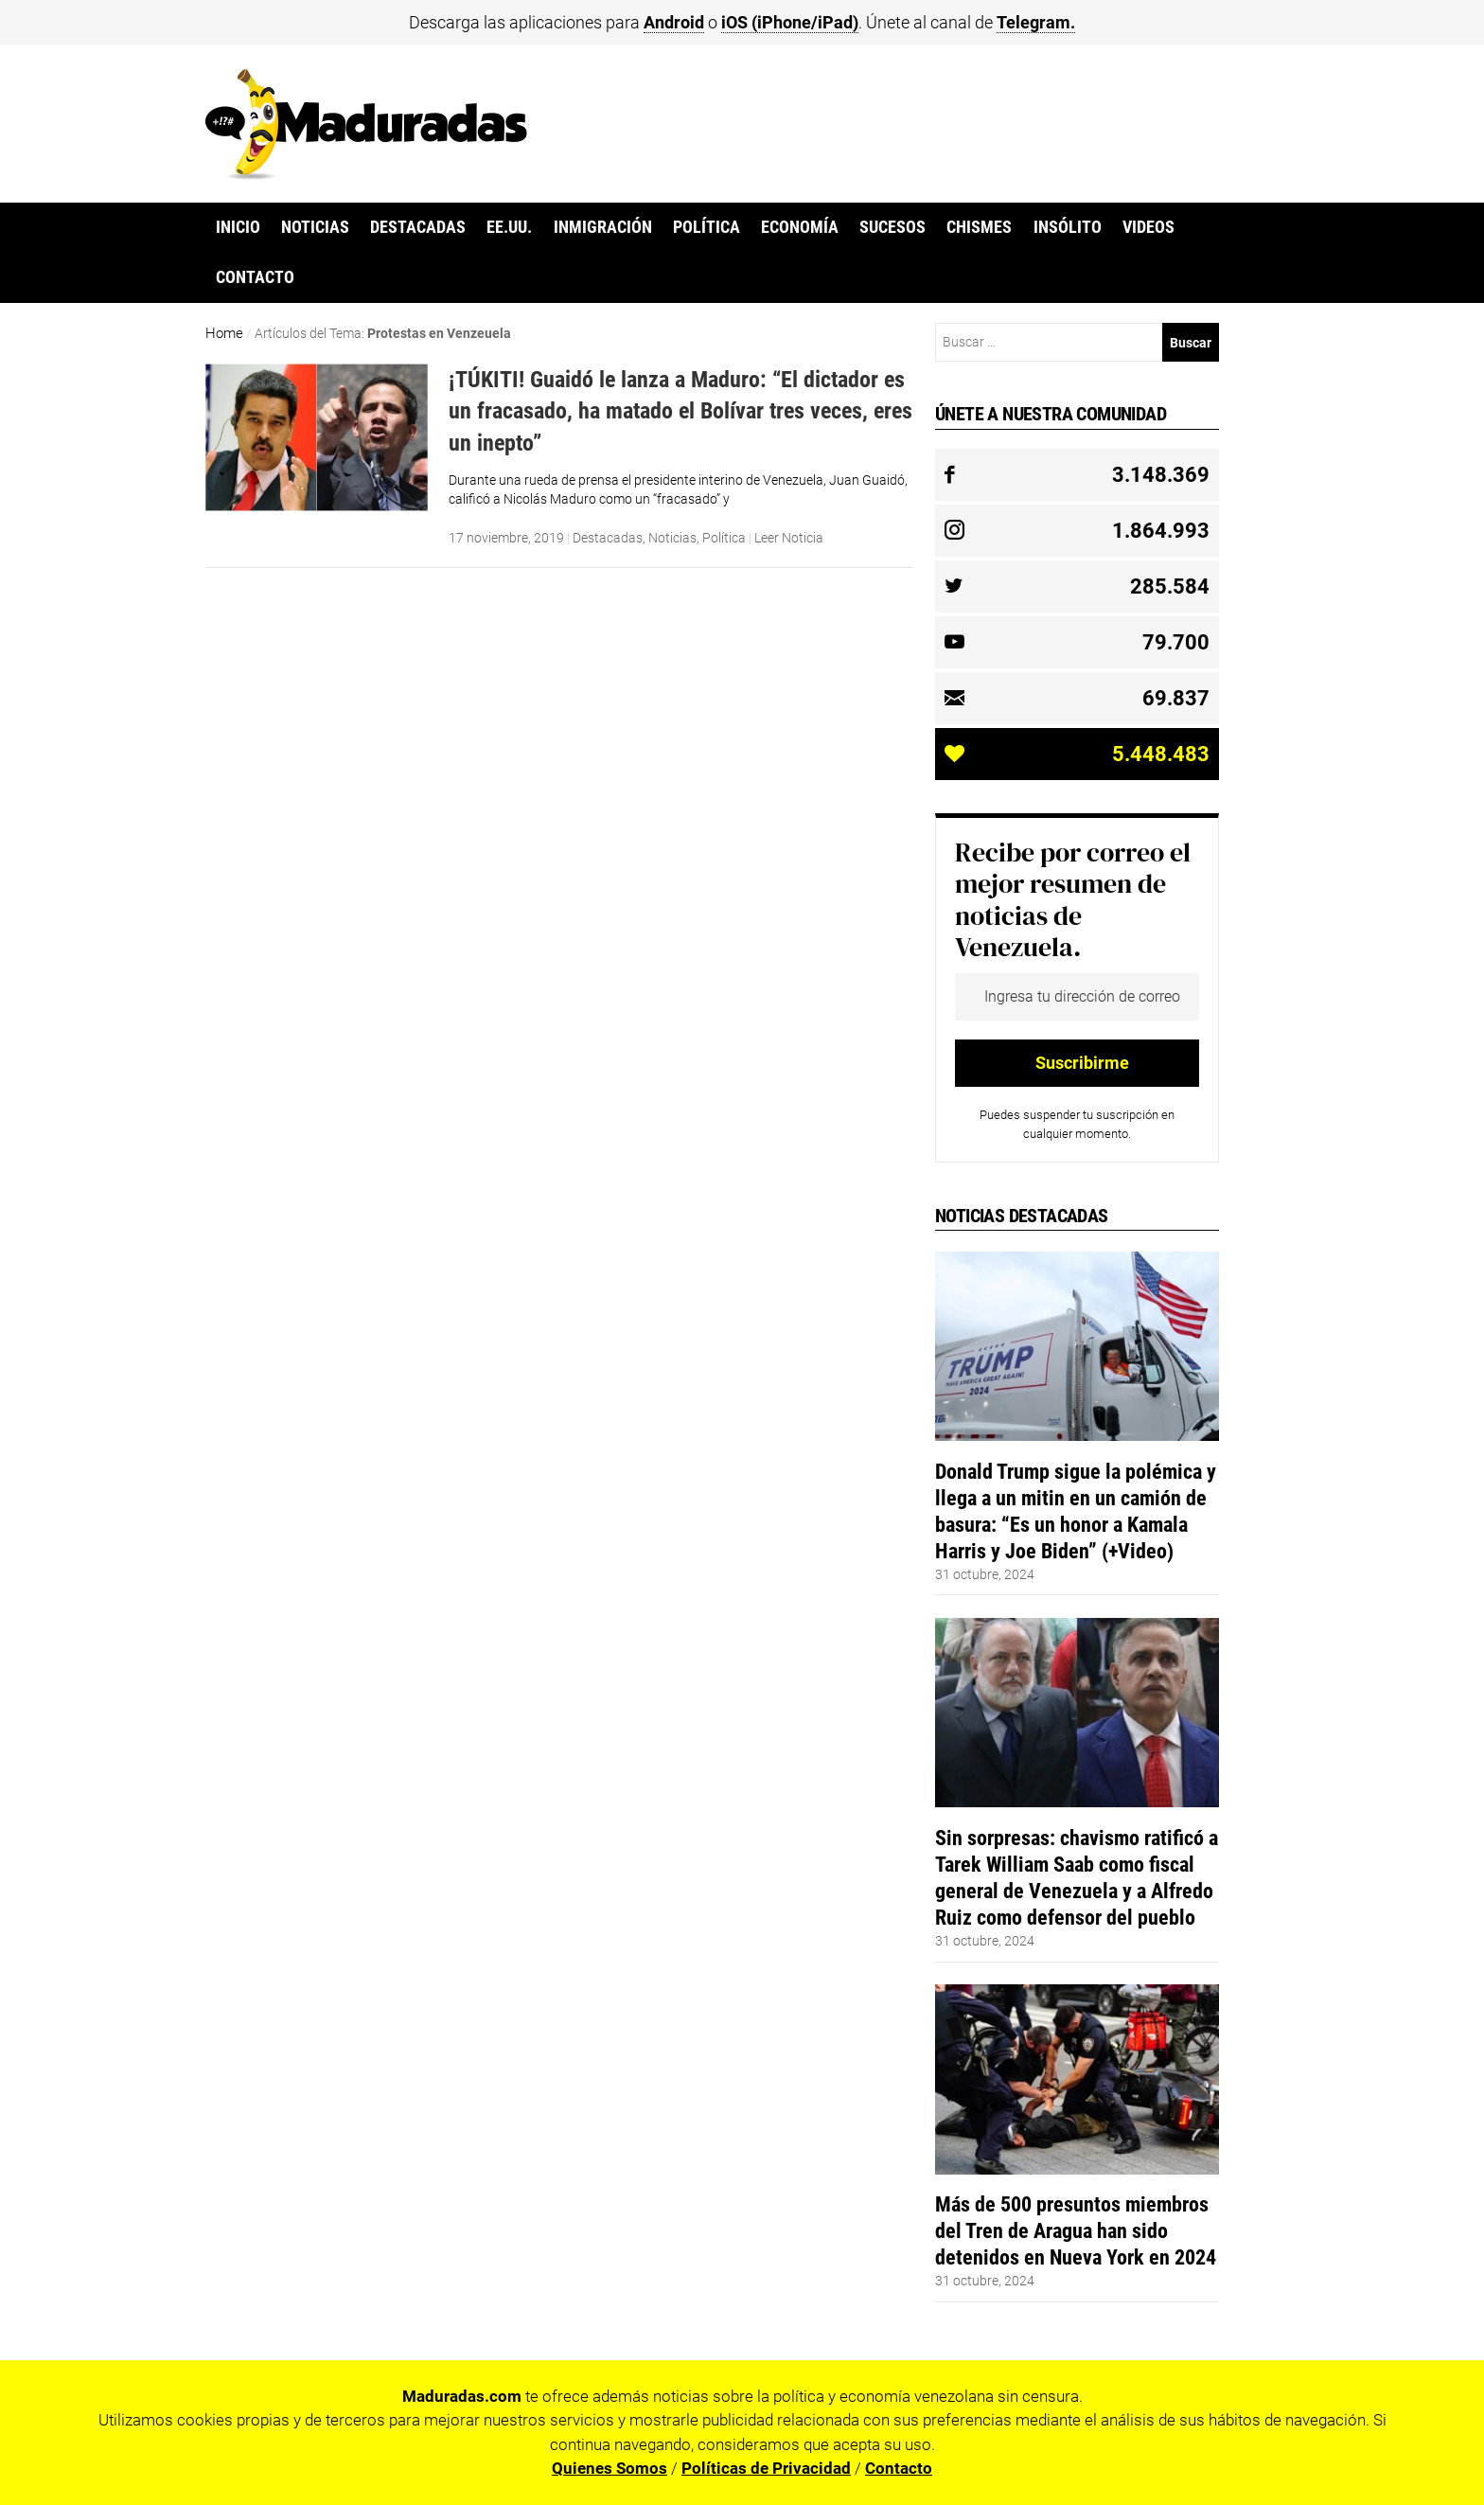  What do you see at coordinates (603, 227) in the screenshot?
I see `Inmigración` at bounding box center [603, 227].